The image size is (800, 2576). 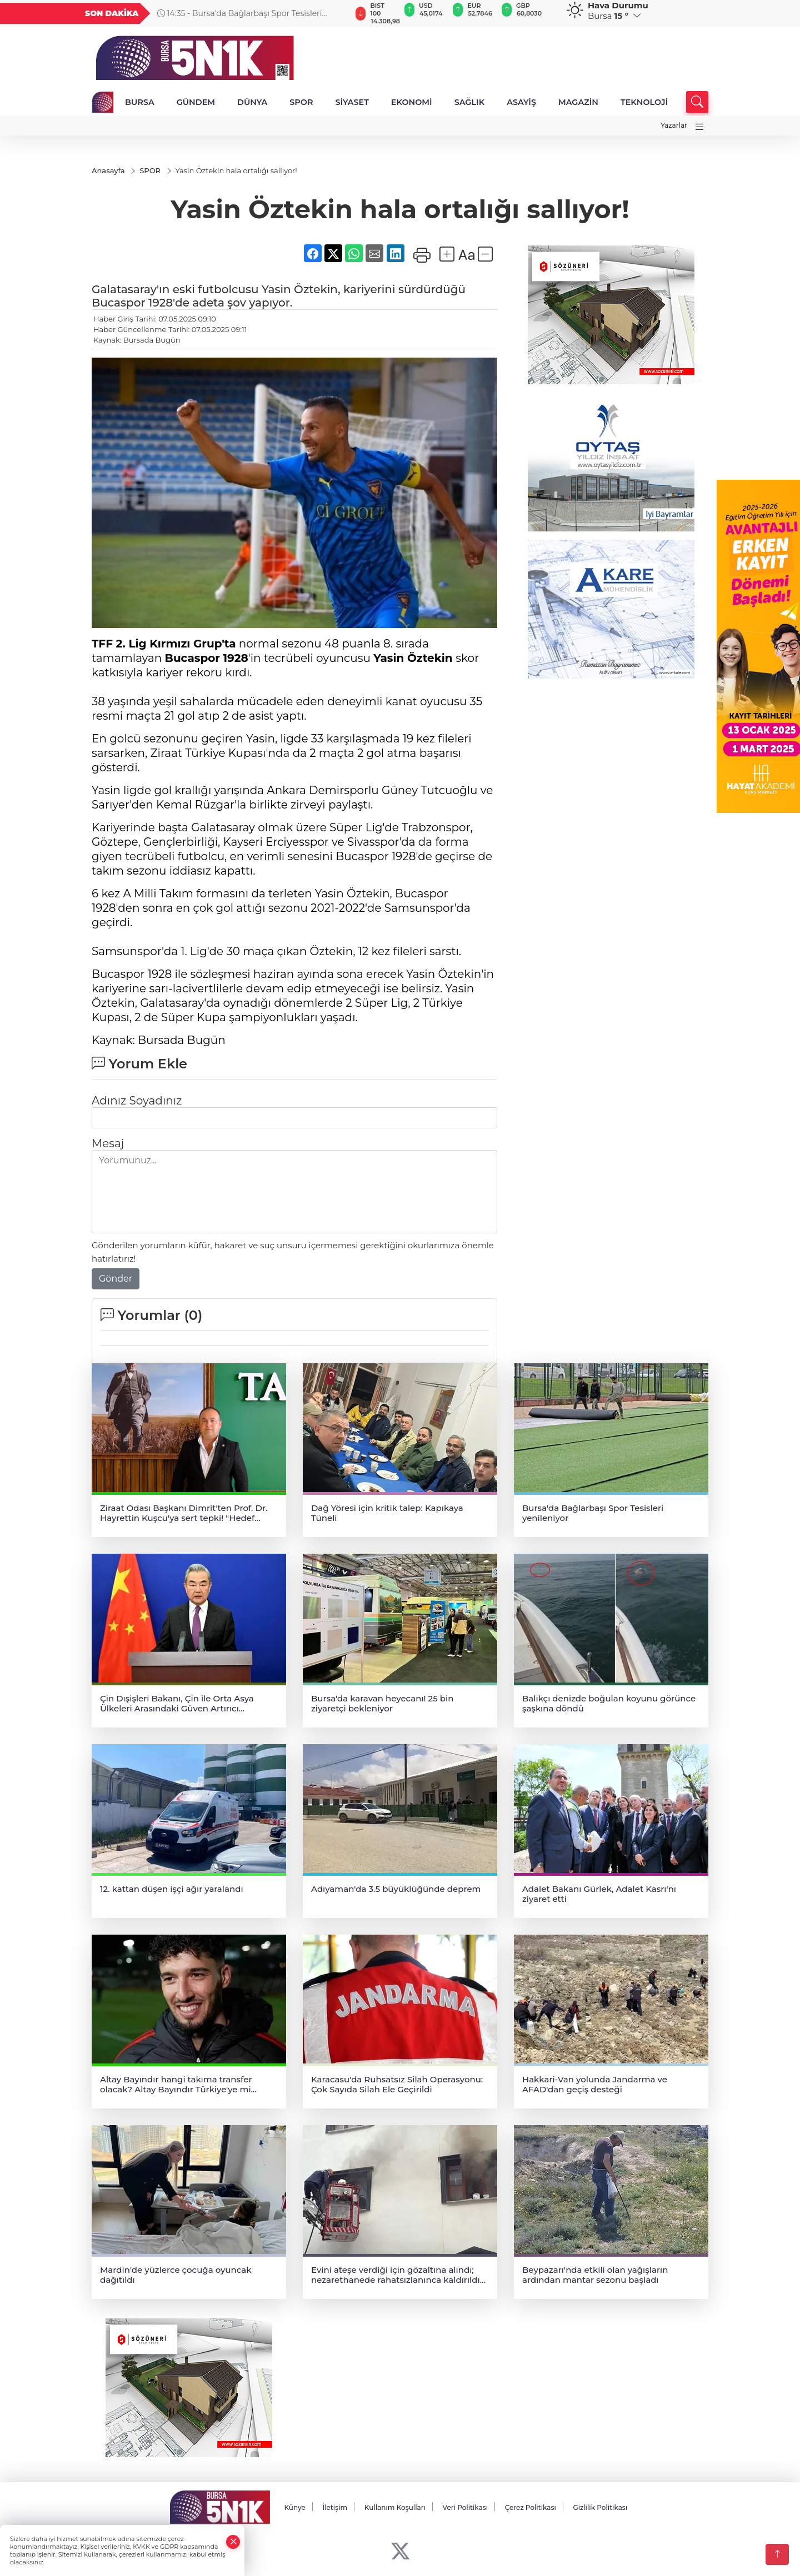 What do you see at coordinates (196, 102) in the screenshot?
I see `GÜNDEM` at bounding box center [196, 102].